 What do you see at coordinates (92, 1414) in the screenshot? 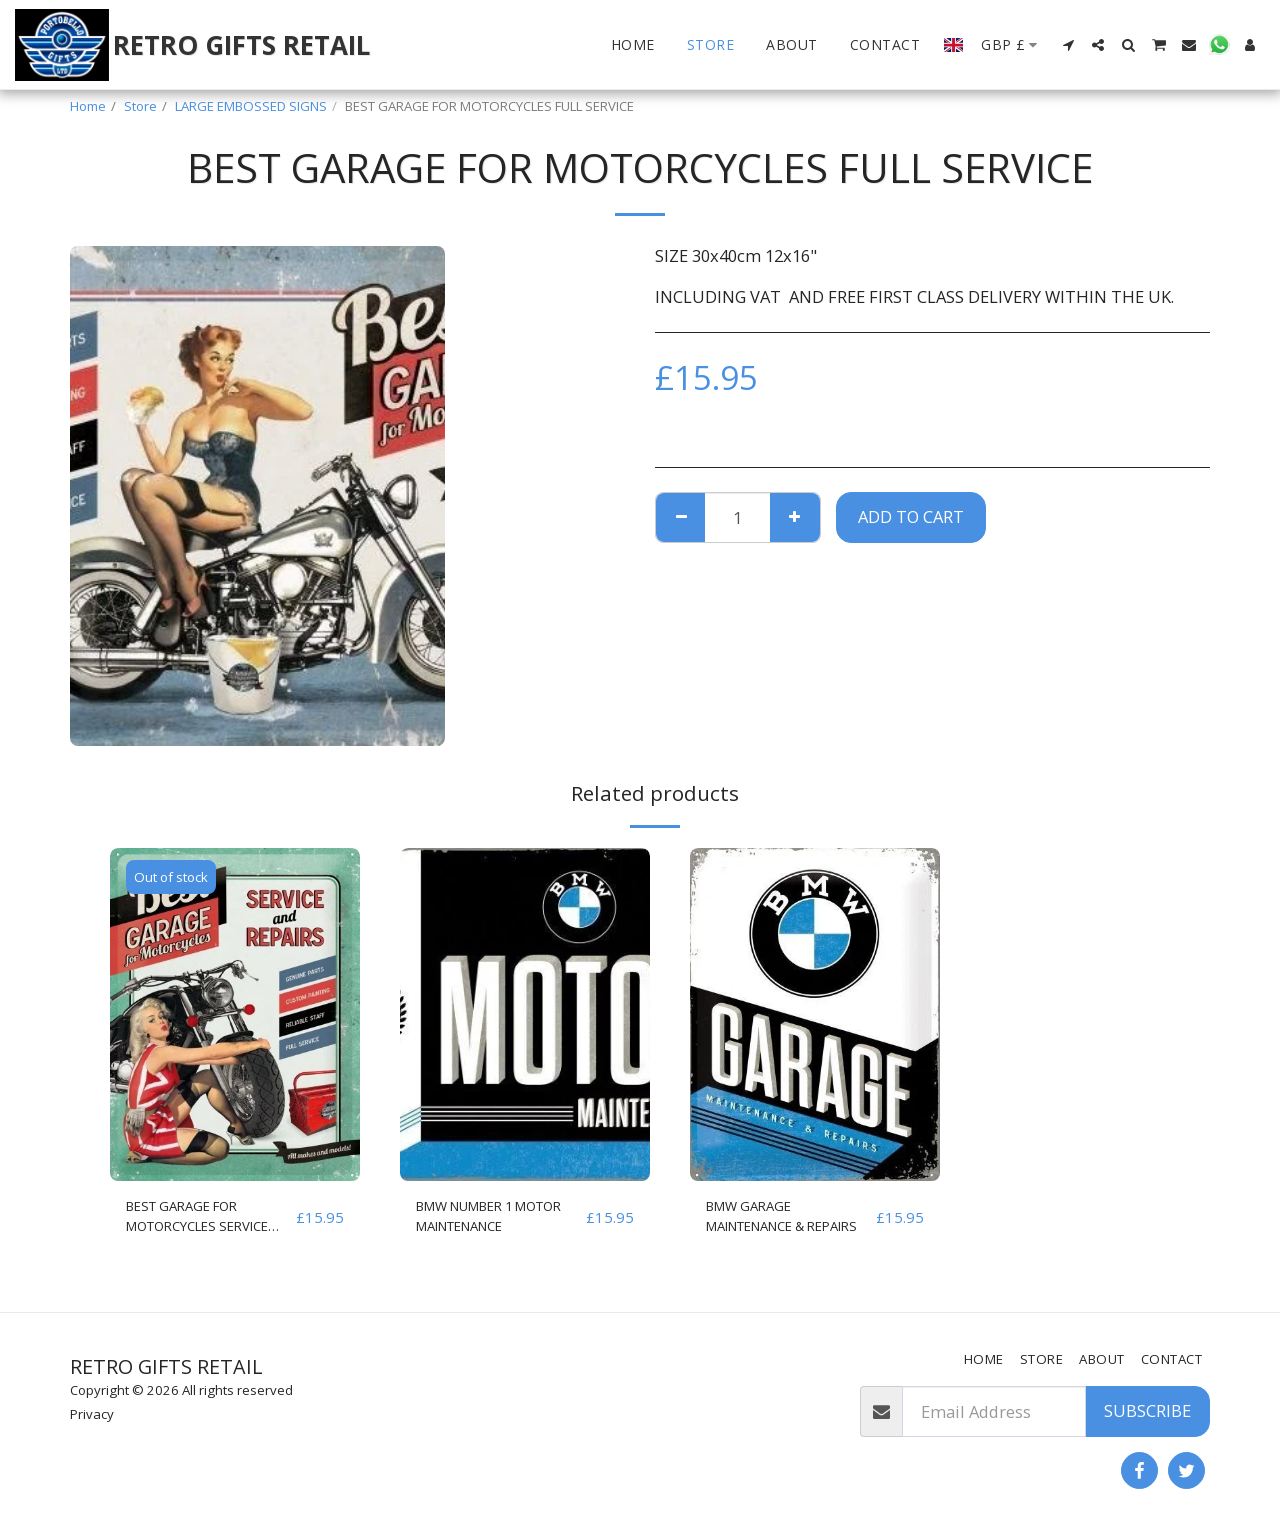
I see `Privacy` at bounding box center [92, 1414].